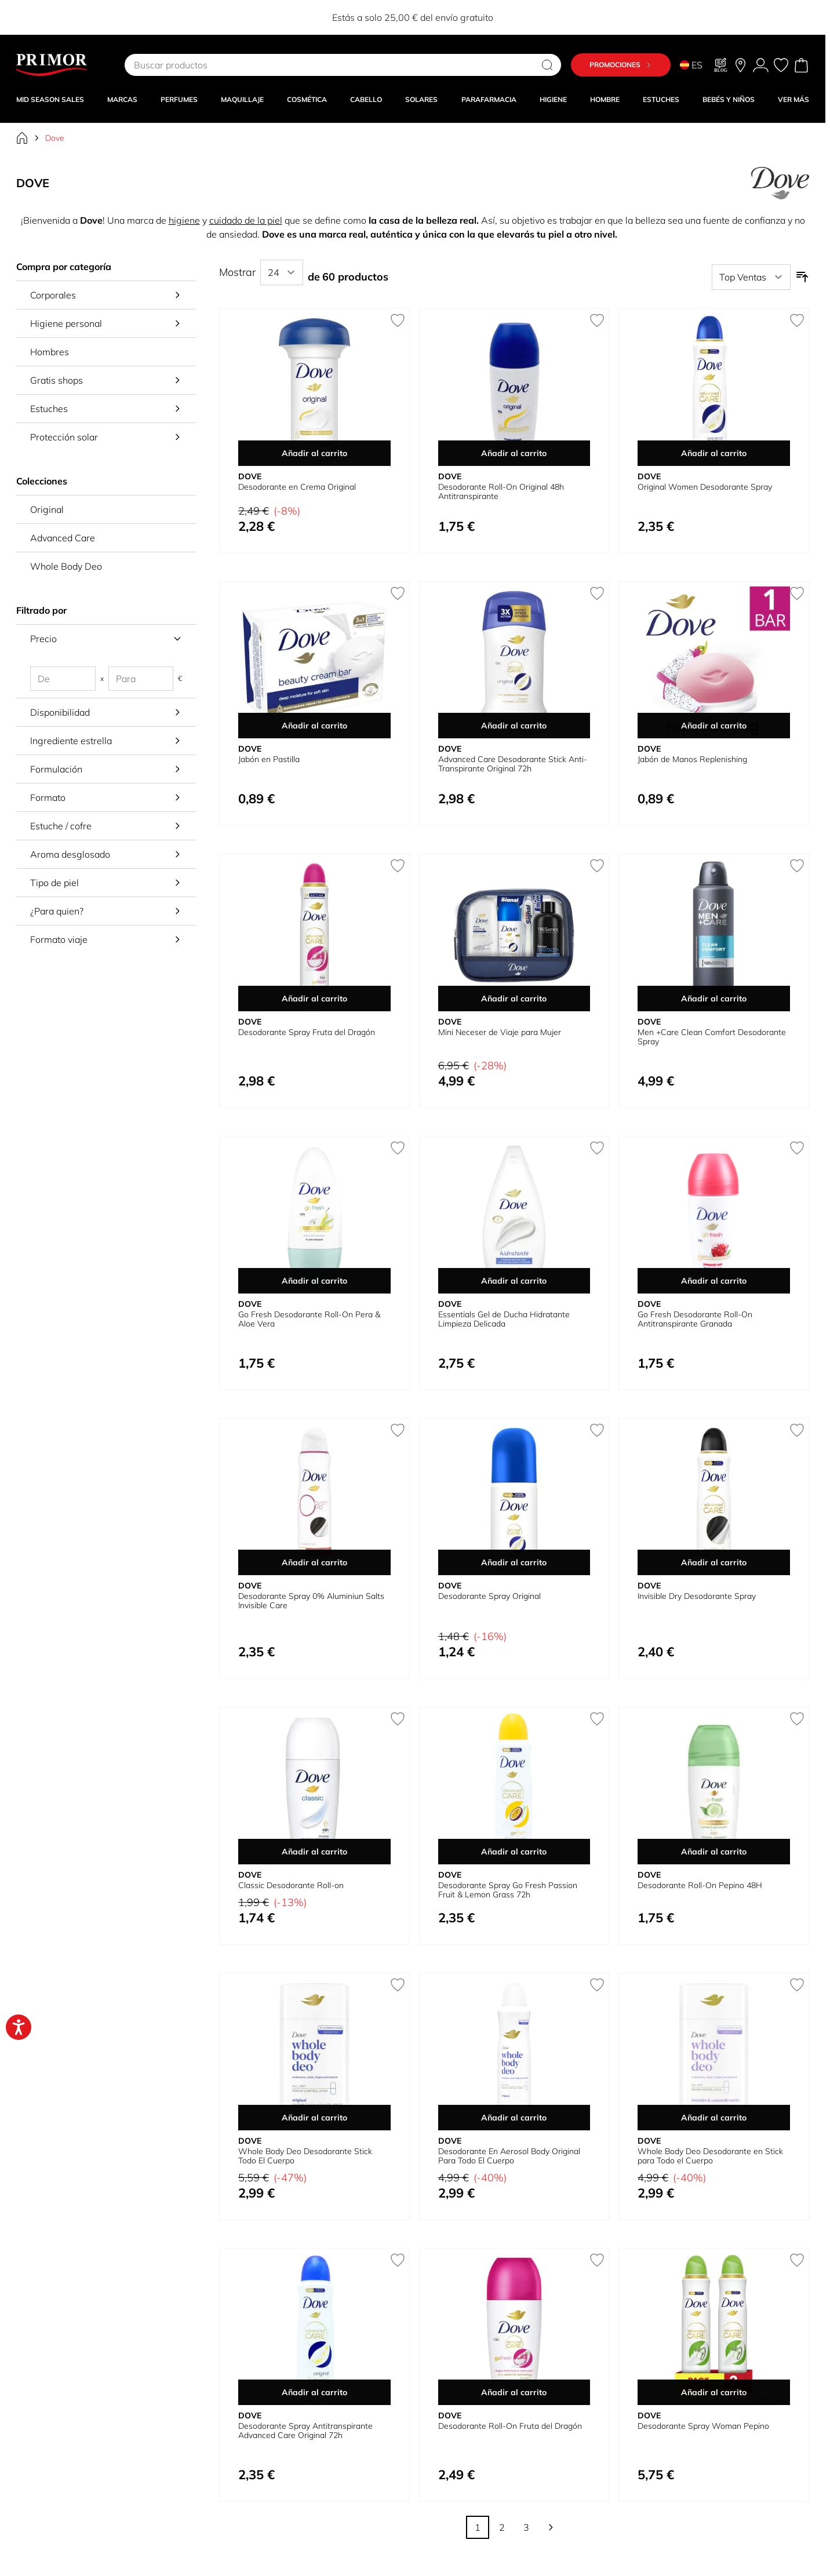 The width and height of the screenshot is (830, 2576). I want to click on SOLARES, so click(421, 99).